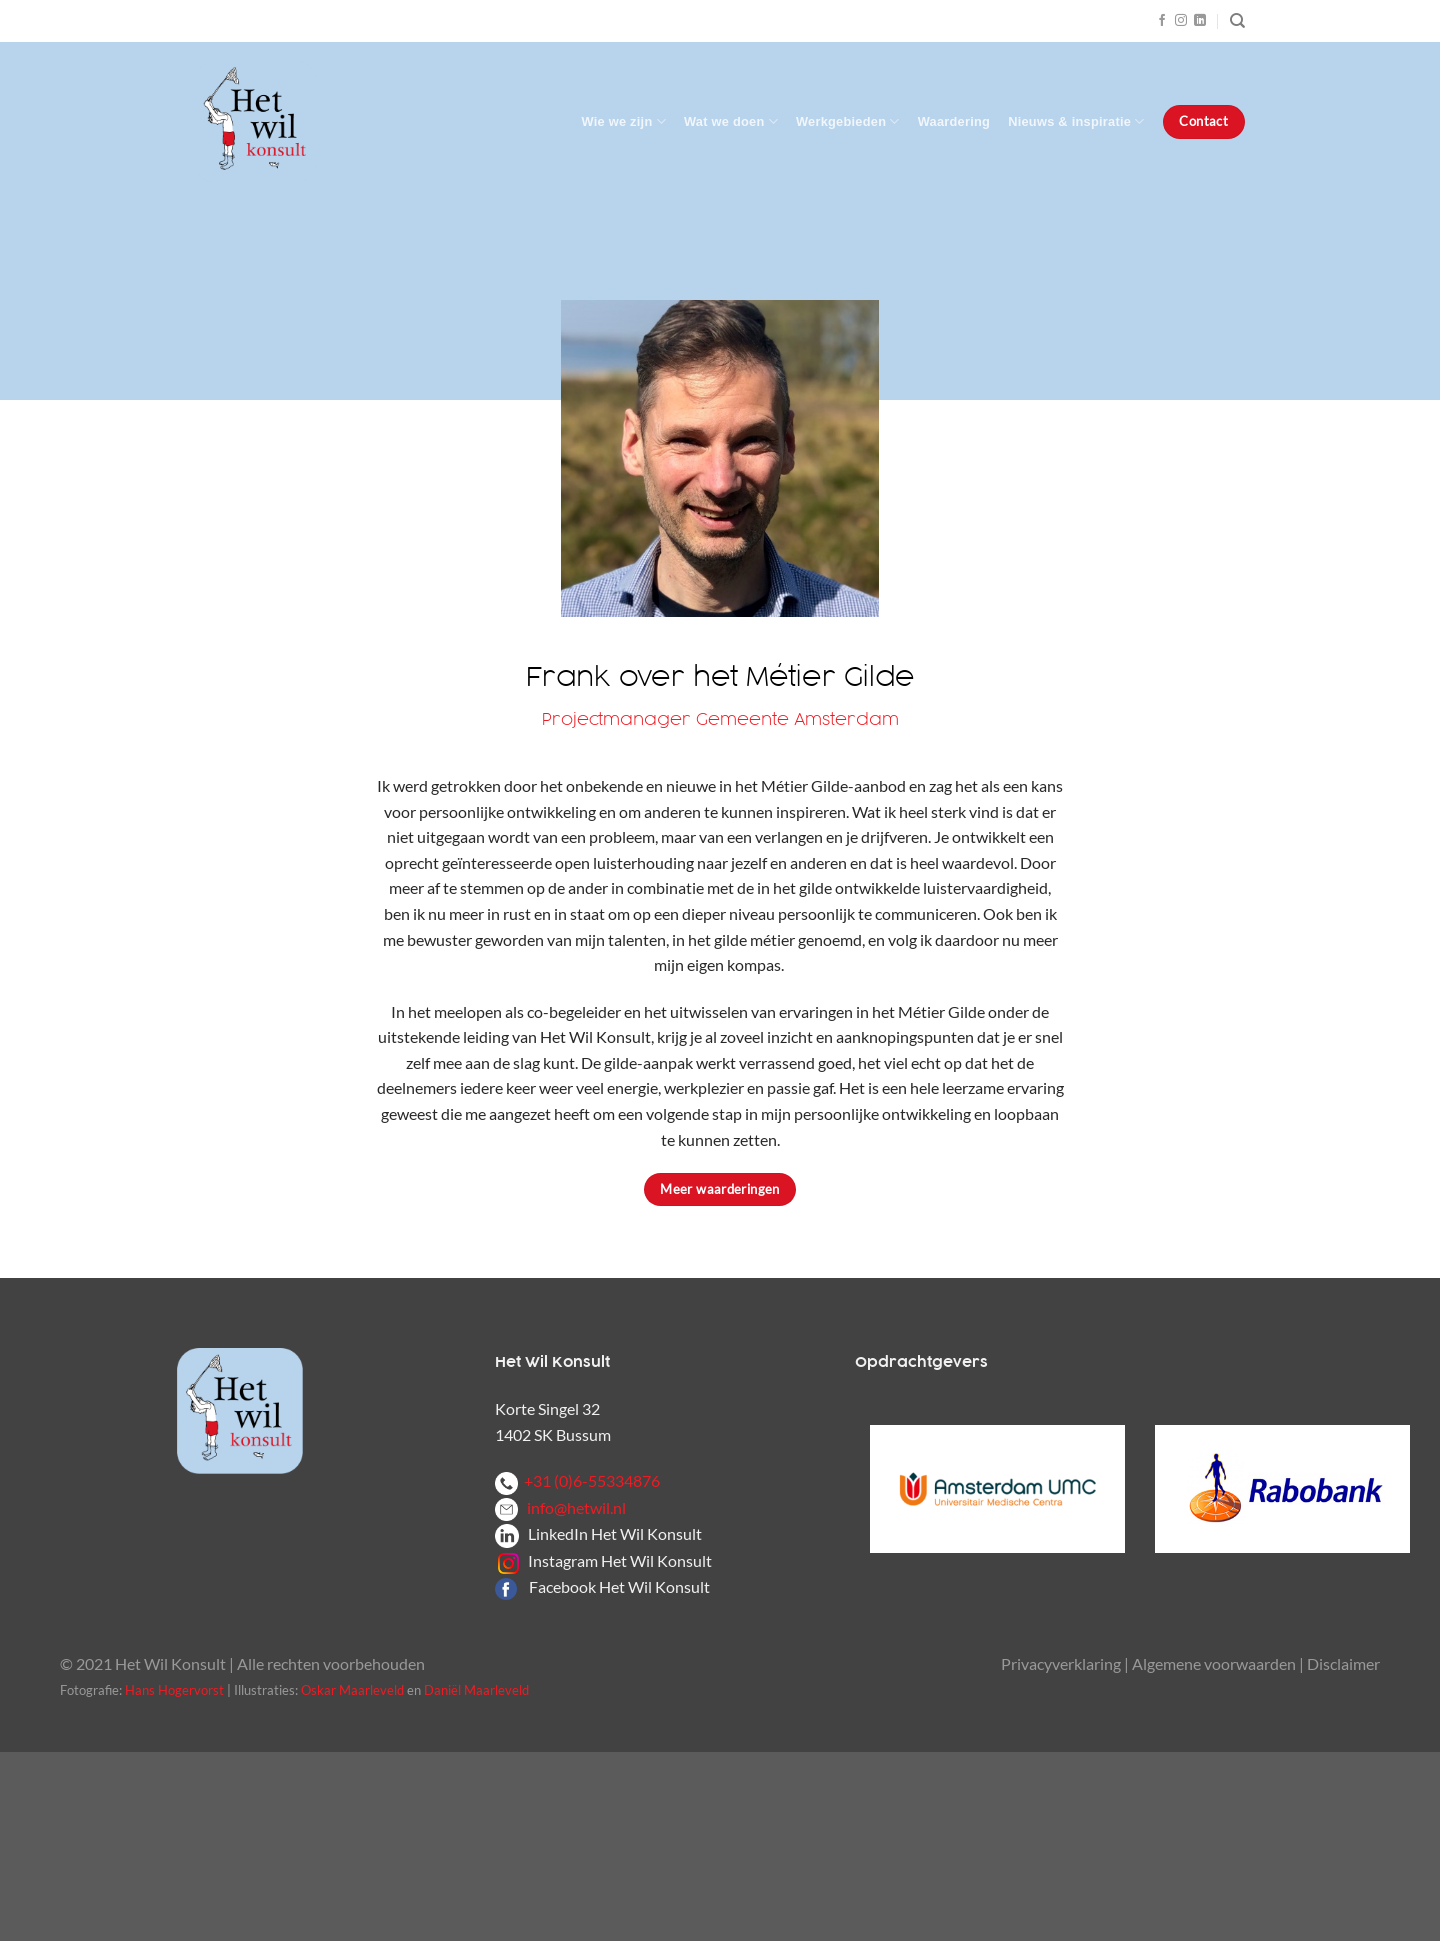 The height and width of the screenshot is (1941, 1440). Describe the element at coordinates (848, 121) in the screenshot. I see `Werkgebieden` at that location.